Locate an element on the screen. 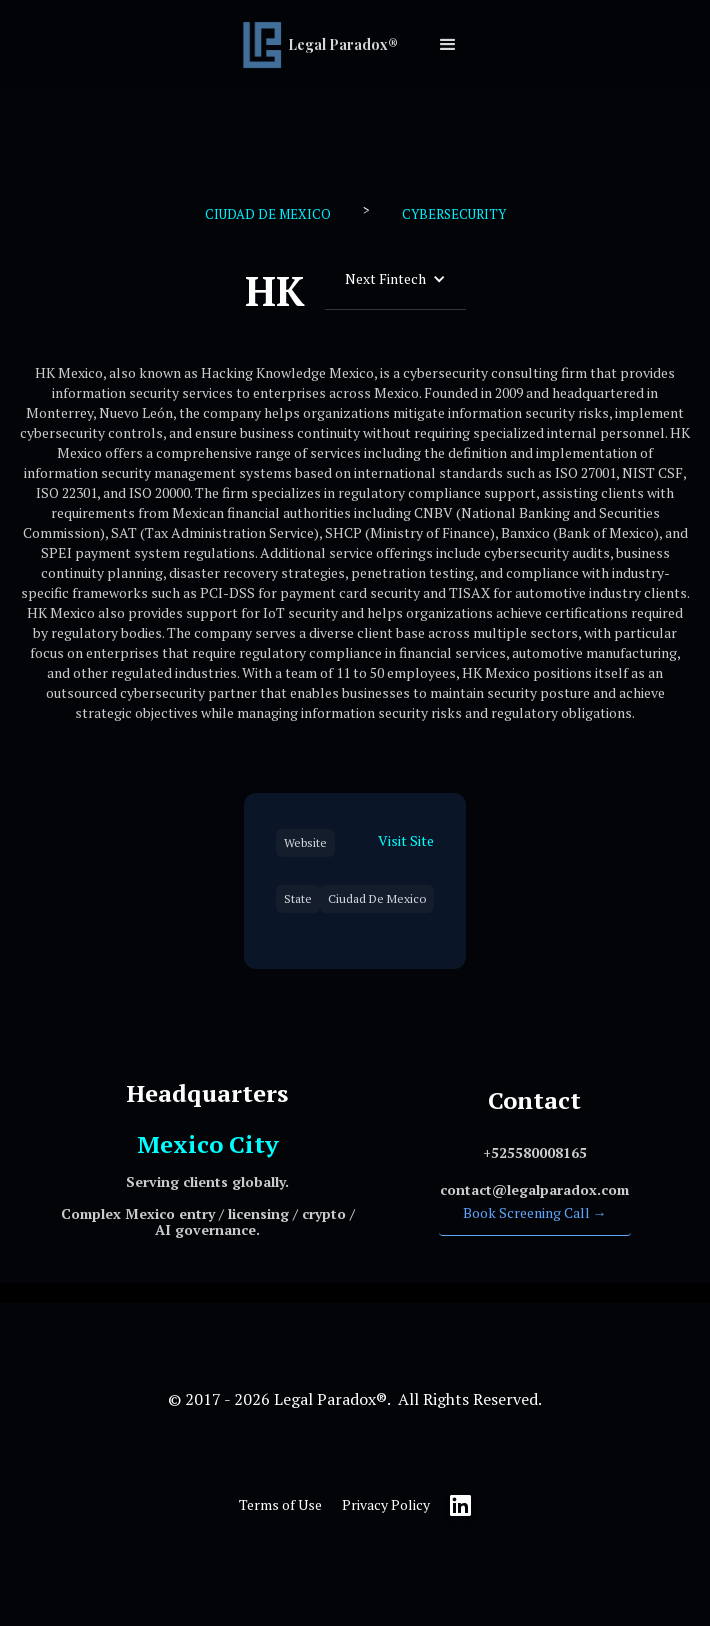  [home] is located at coordinates (325, 45).